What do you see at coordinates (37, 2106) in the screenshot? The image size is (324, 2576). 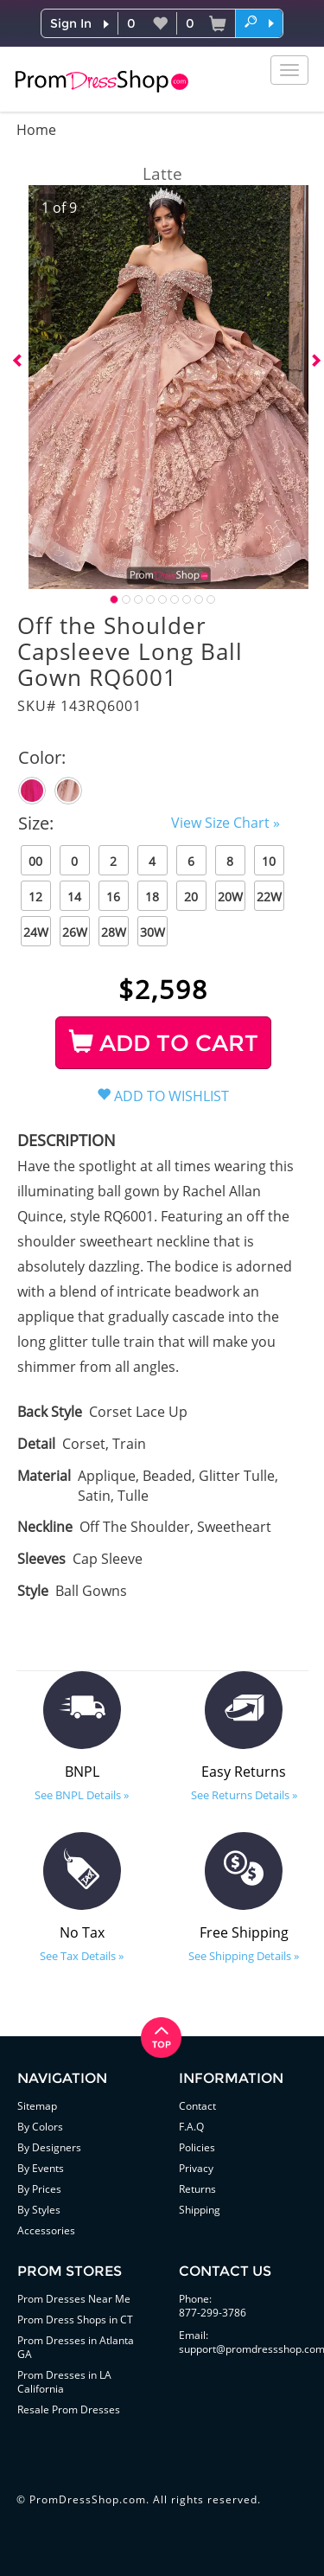 I see `Sitemap` at bounding box center [37, 2106].